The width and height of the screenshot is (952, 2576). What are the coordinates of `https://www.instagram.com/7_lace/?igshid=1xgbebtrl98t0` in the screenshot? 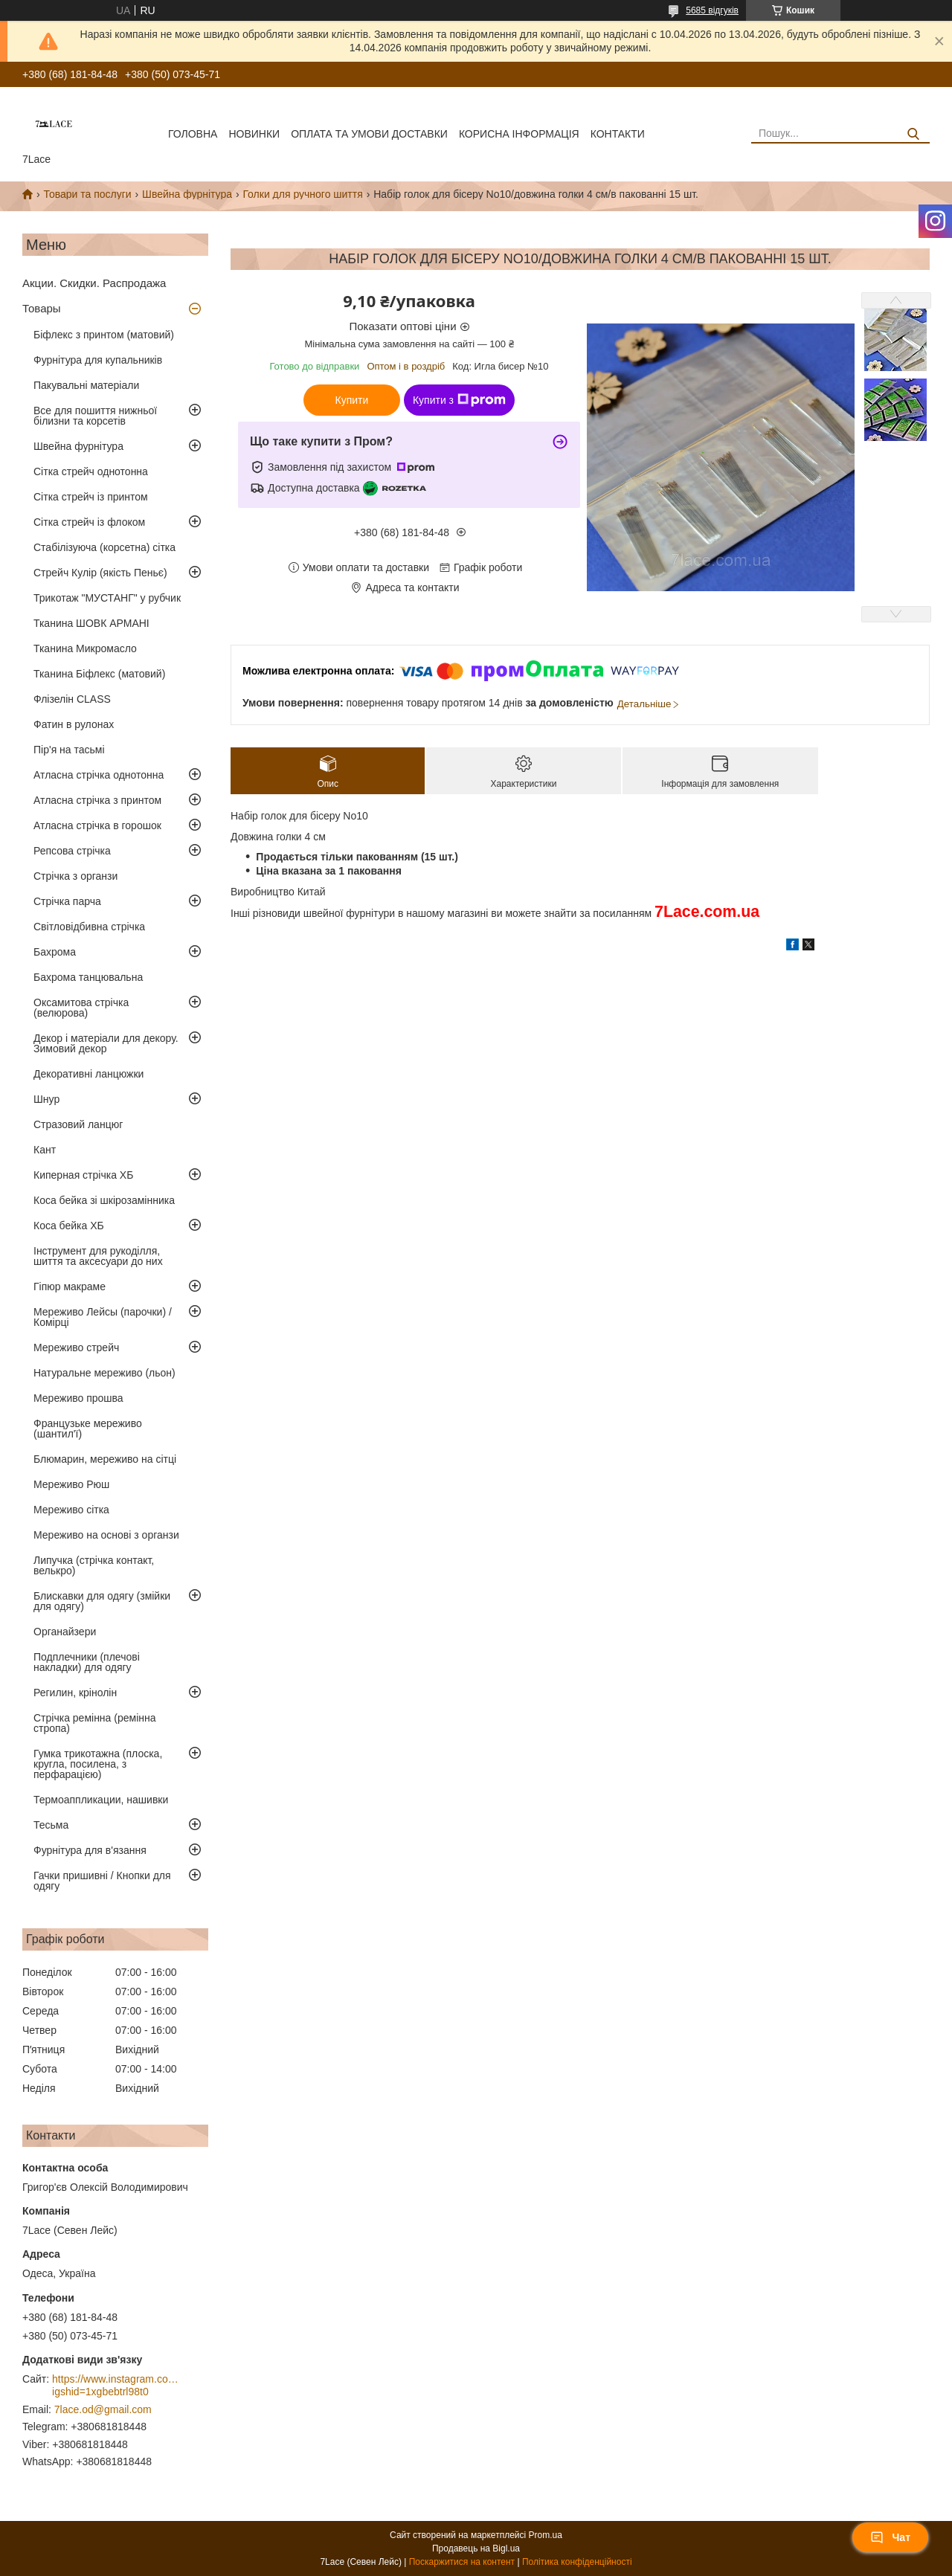 It's located at (115, 2385).